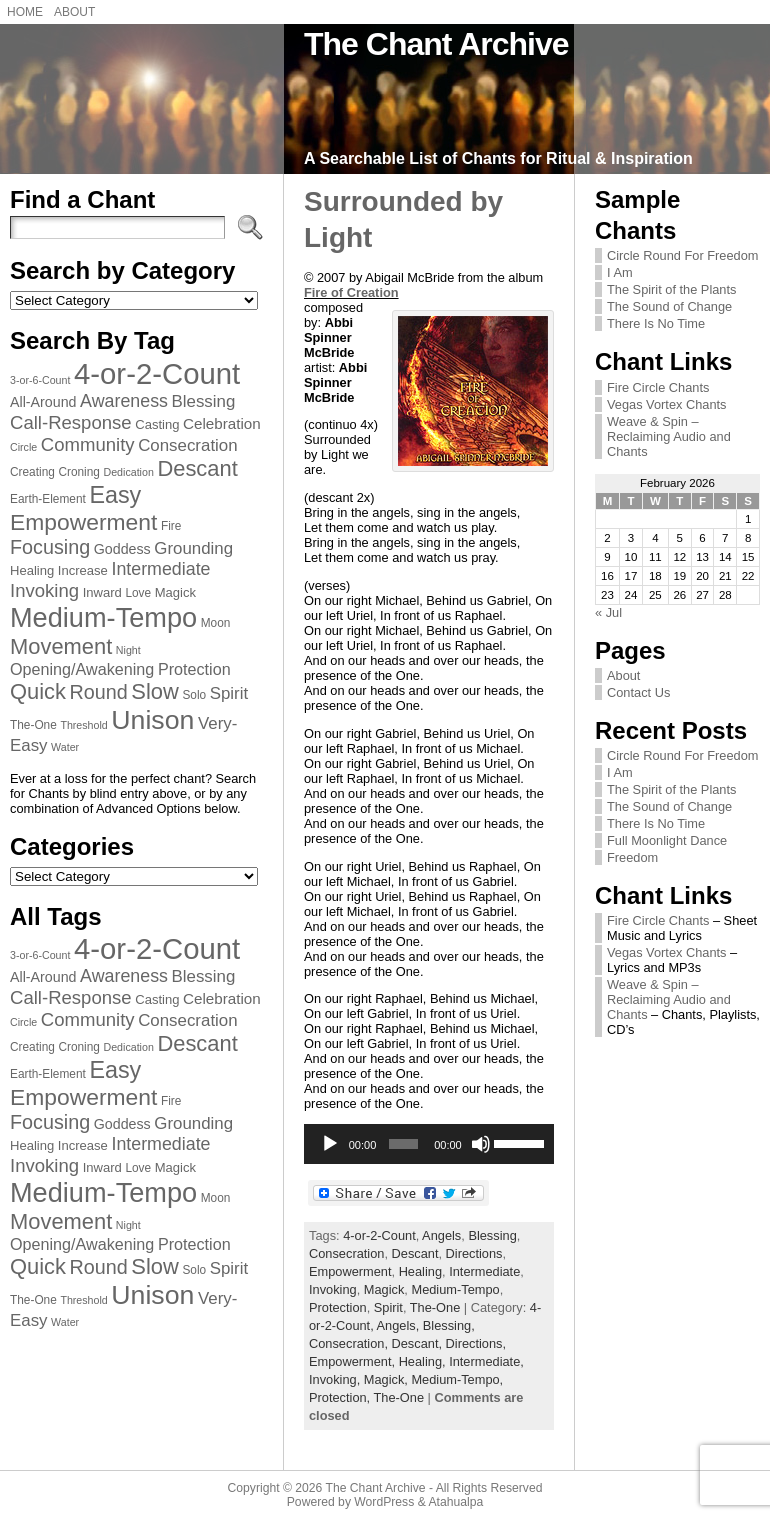  What do you see at coordinates (187, 445) in the screenshot?
I see `Consecration [Consecration (12 items)]` at bounding box center [187, 445].